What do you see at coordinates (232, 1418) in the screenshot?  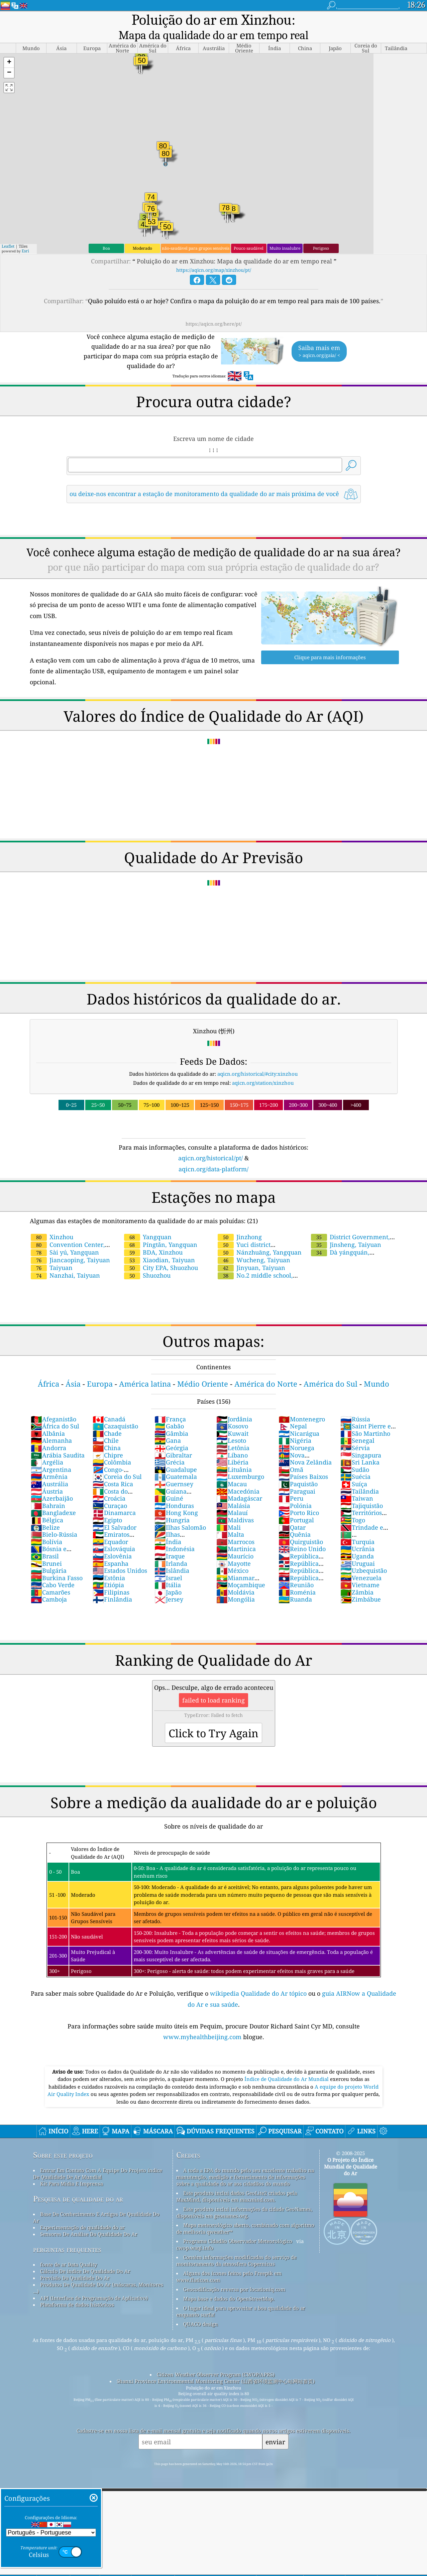 I see `Kuwait` at bounding box center [232, 1418].